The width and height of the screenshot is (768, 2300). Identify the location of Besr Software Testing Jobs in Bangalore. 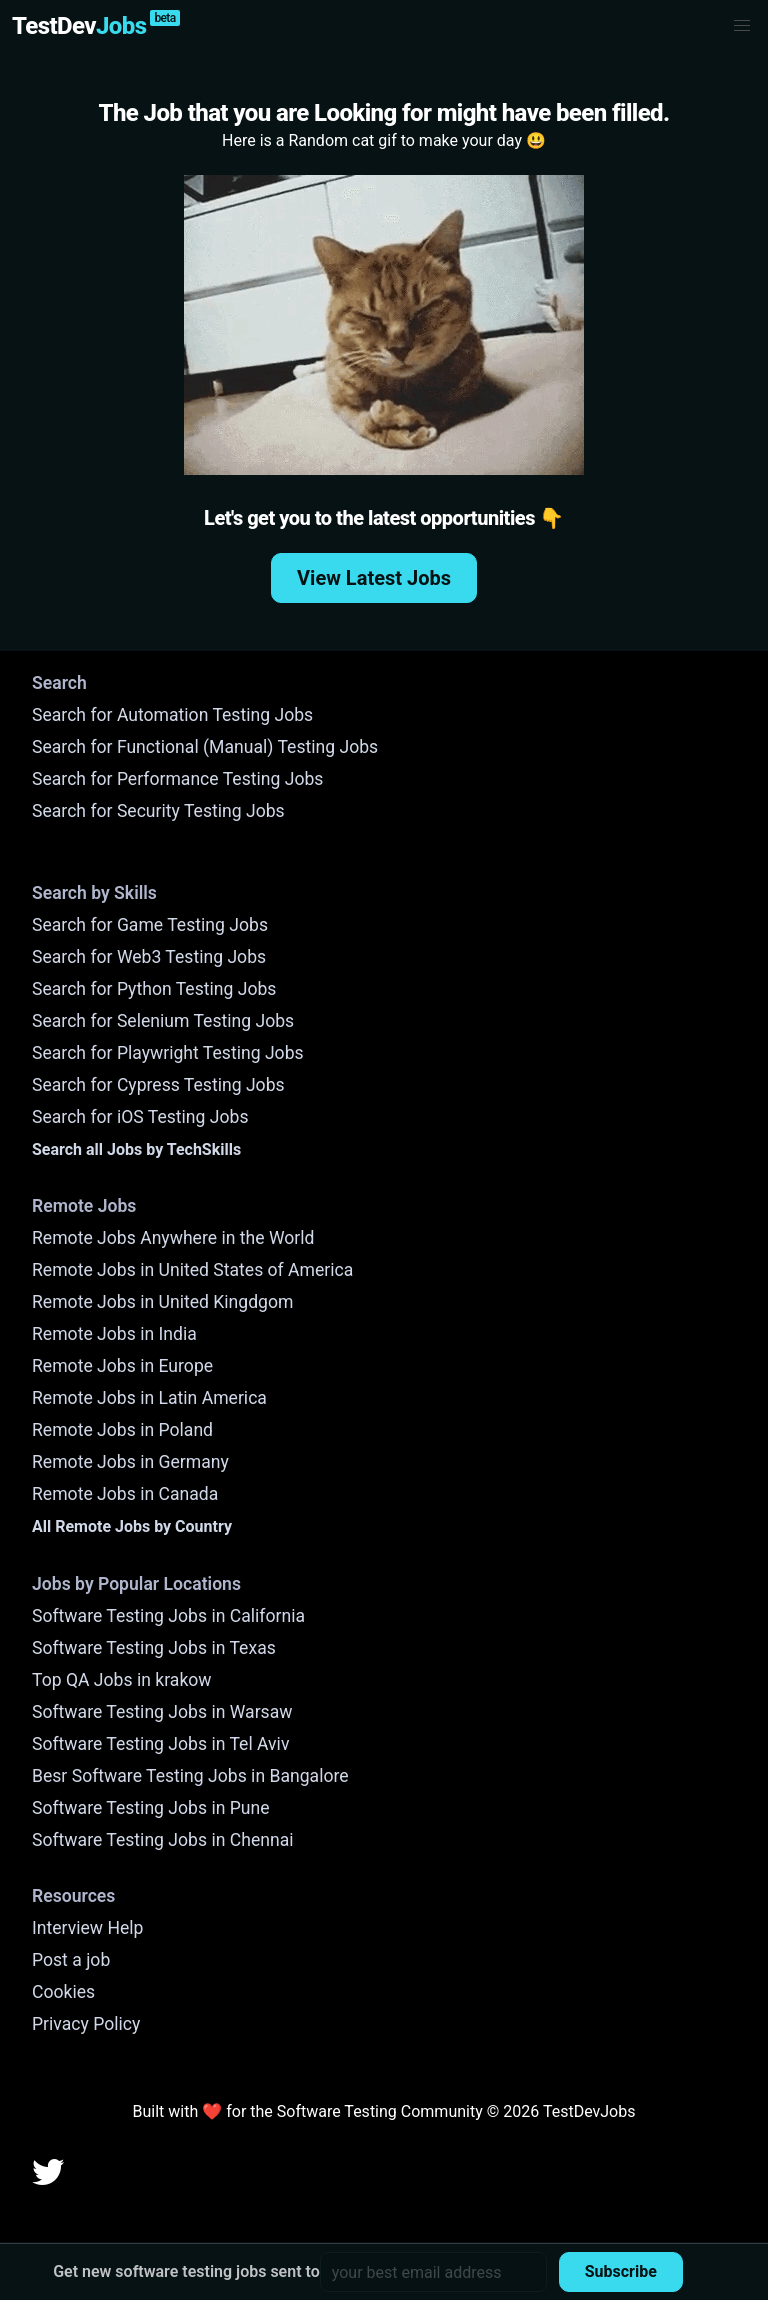
(190, 1776).